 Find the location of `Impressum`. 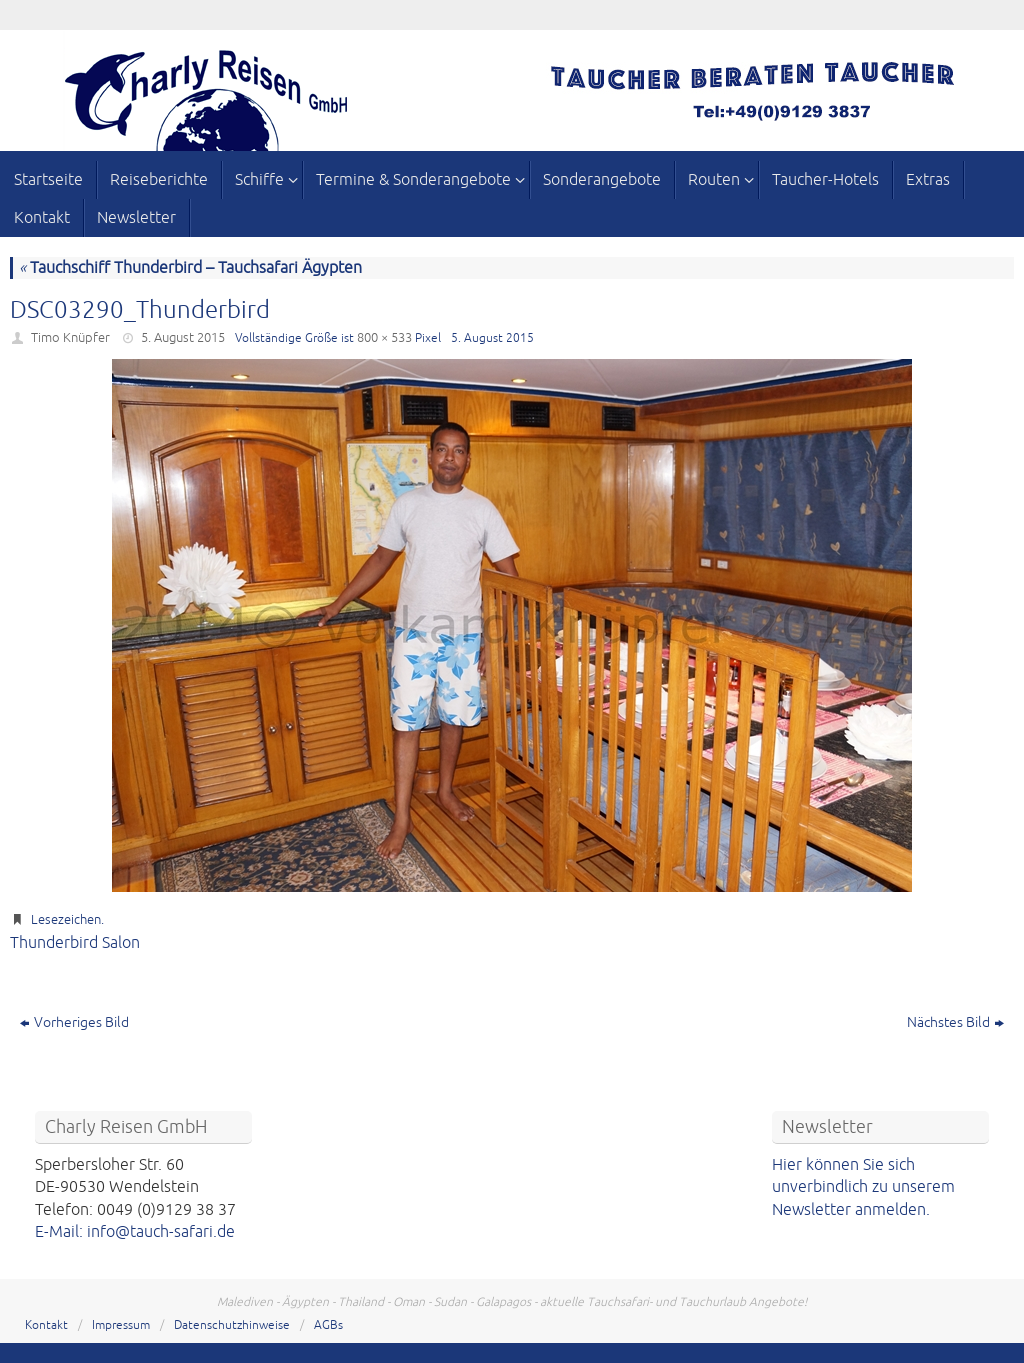

Impressum is located at coordinates (121, 1325).